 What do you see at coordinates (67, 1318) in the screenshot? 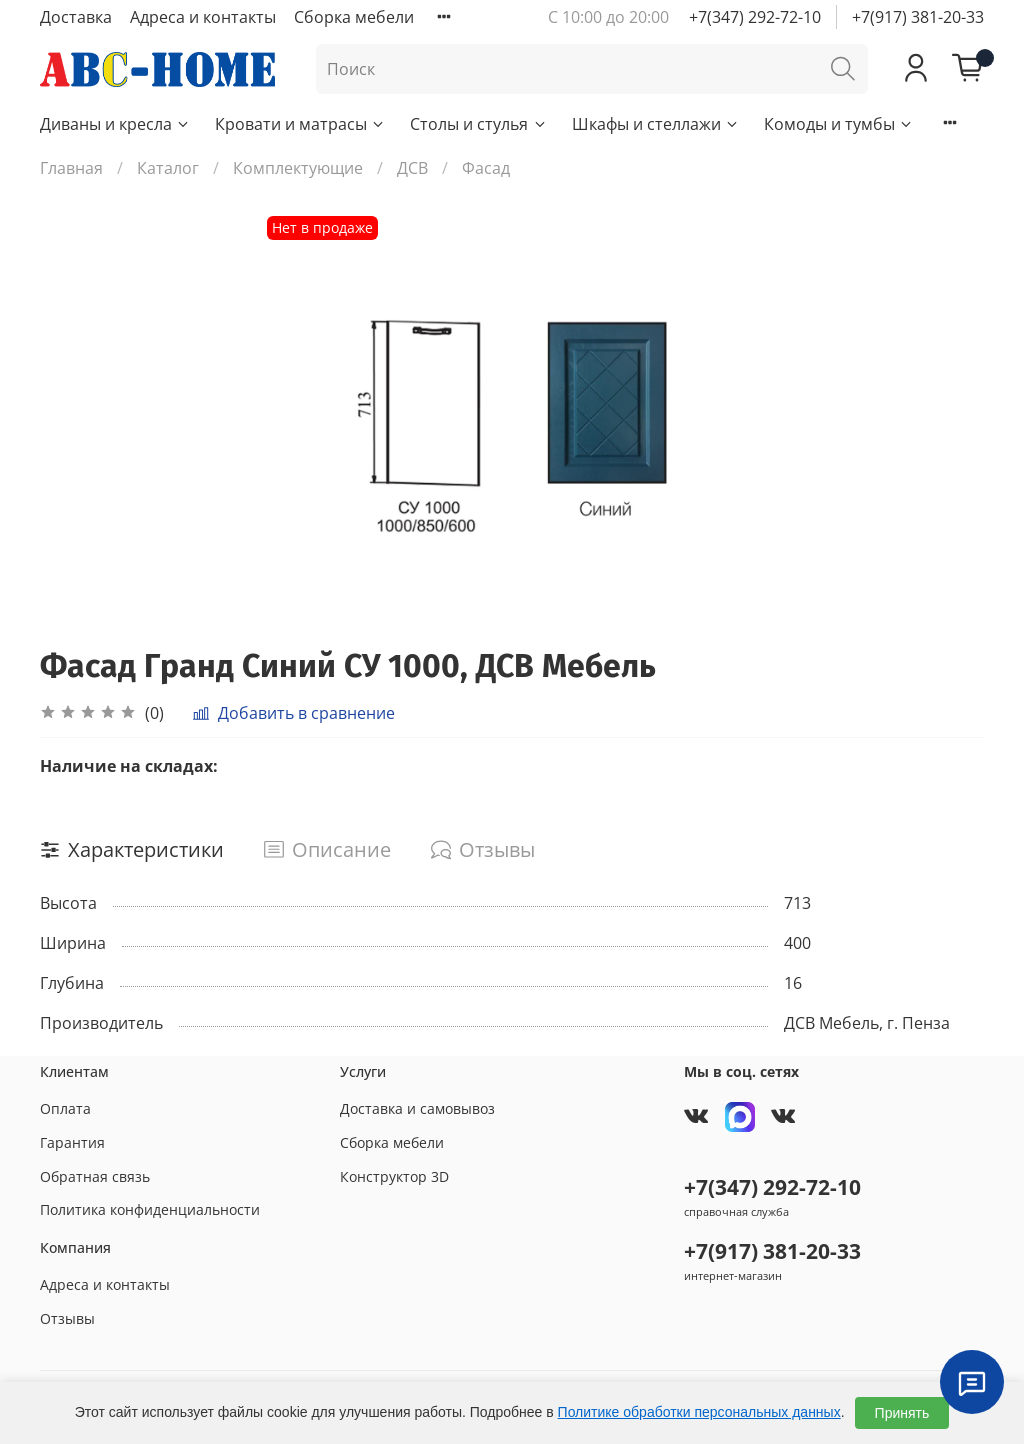
I see `Отзывы` at bounding box center [67, 1318].